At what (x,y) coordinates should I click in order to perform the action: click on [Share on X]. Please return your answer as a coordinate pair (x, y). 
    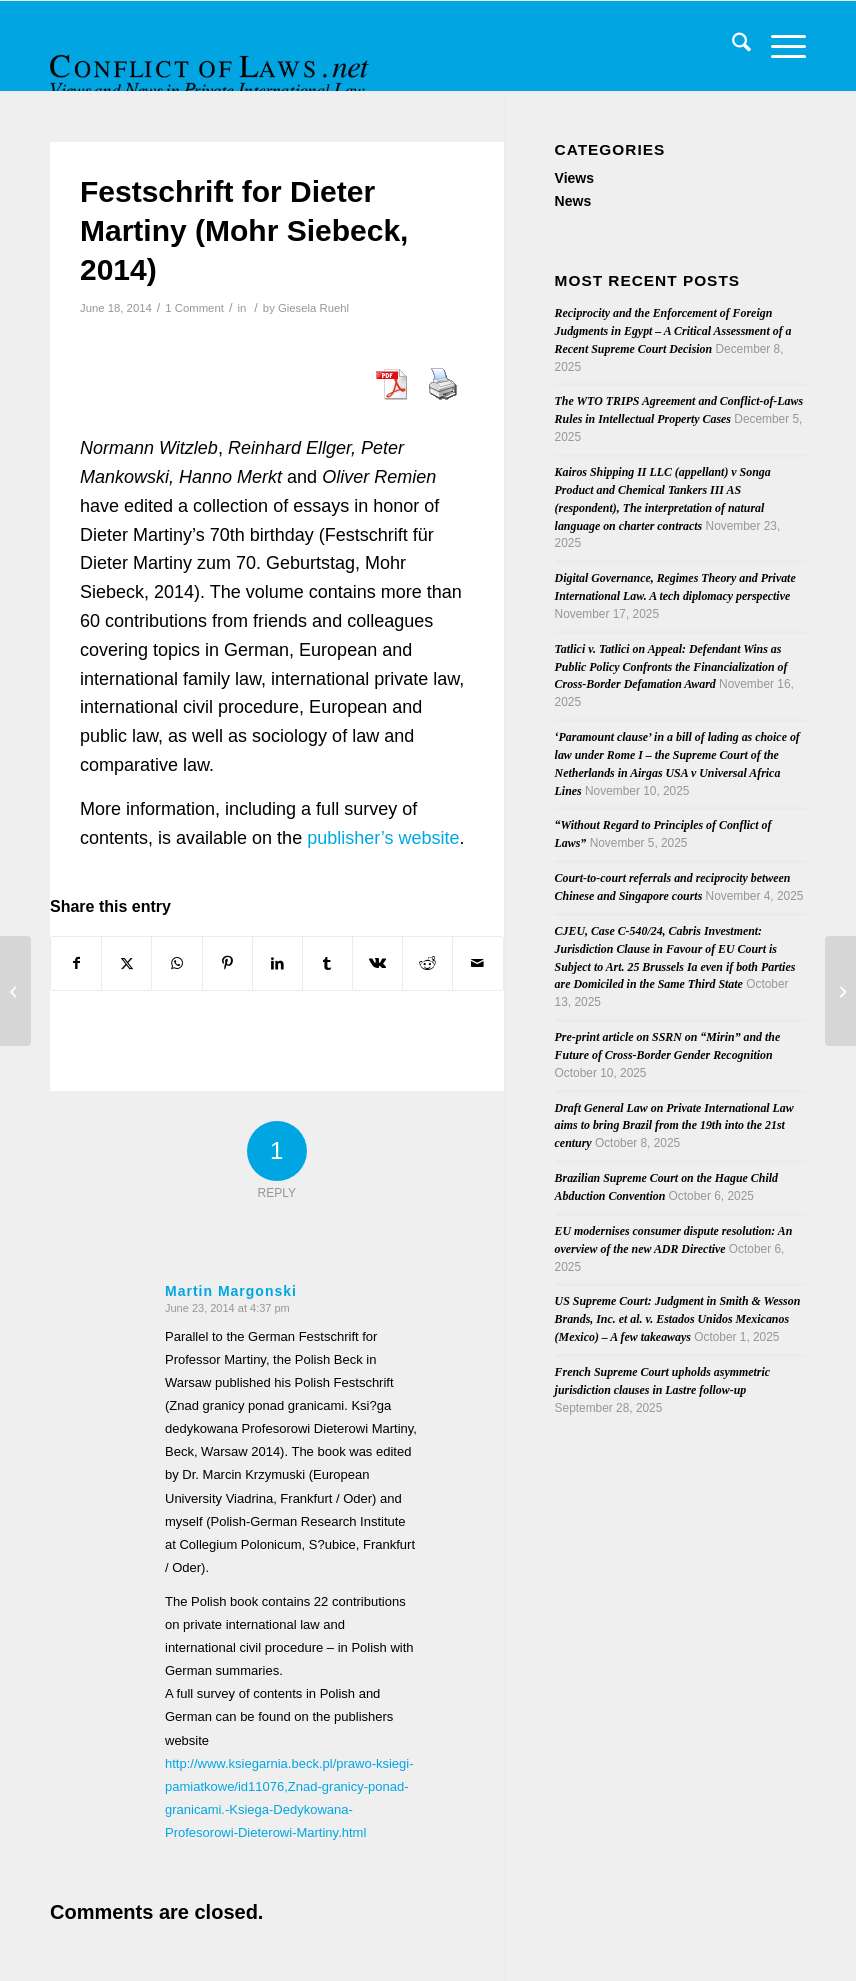
    Looking at the image, I should click on (126, 963).